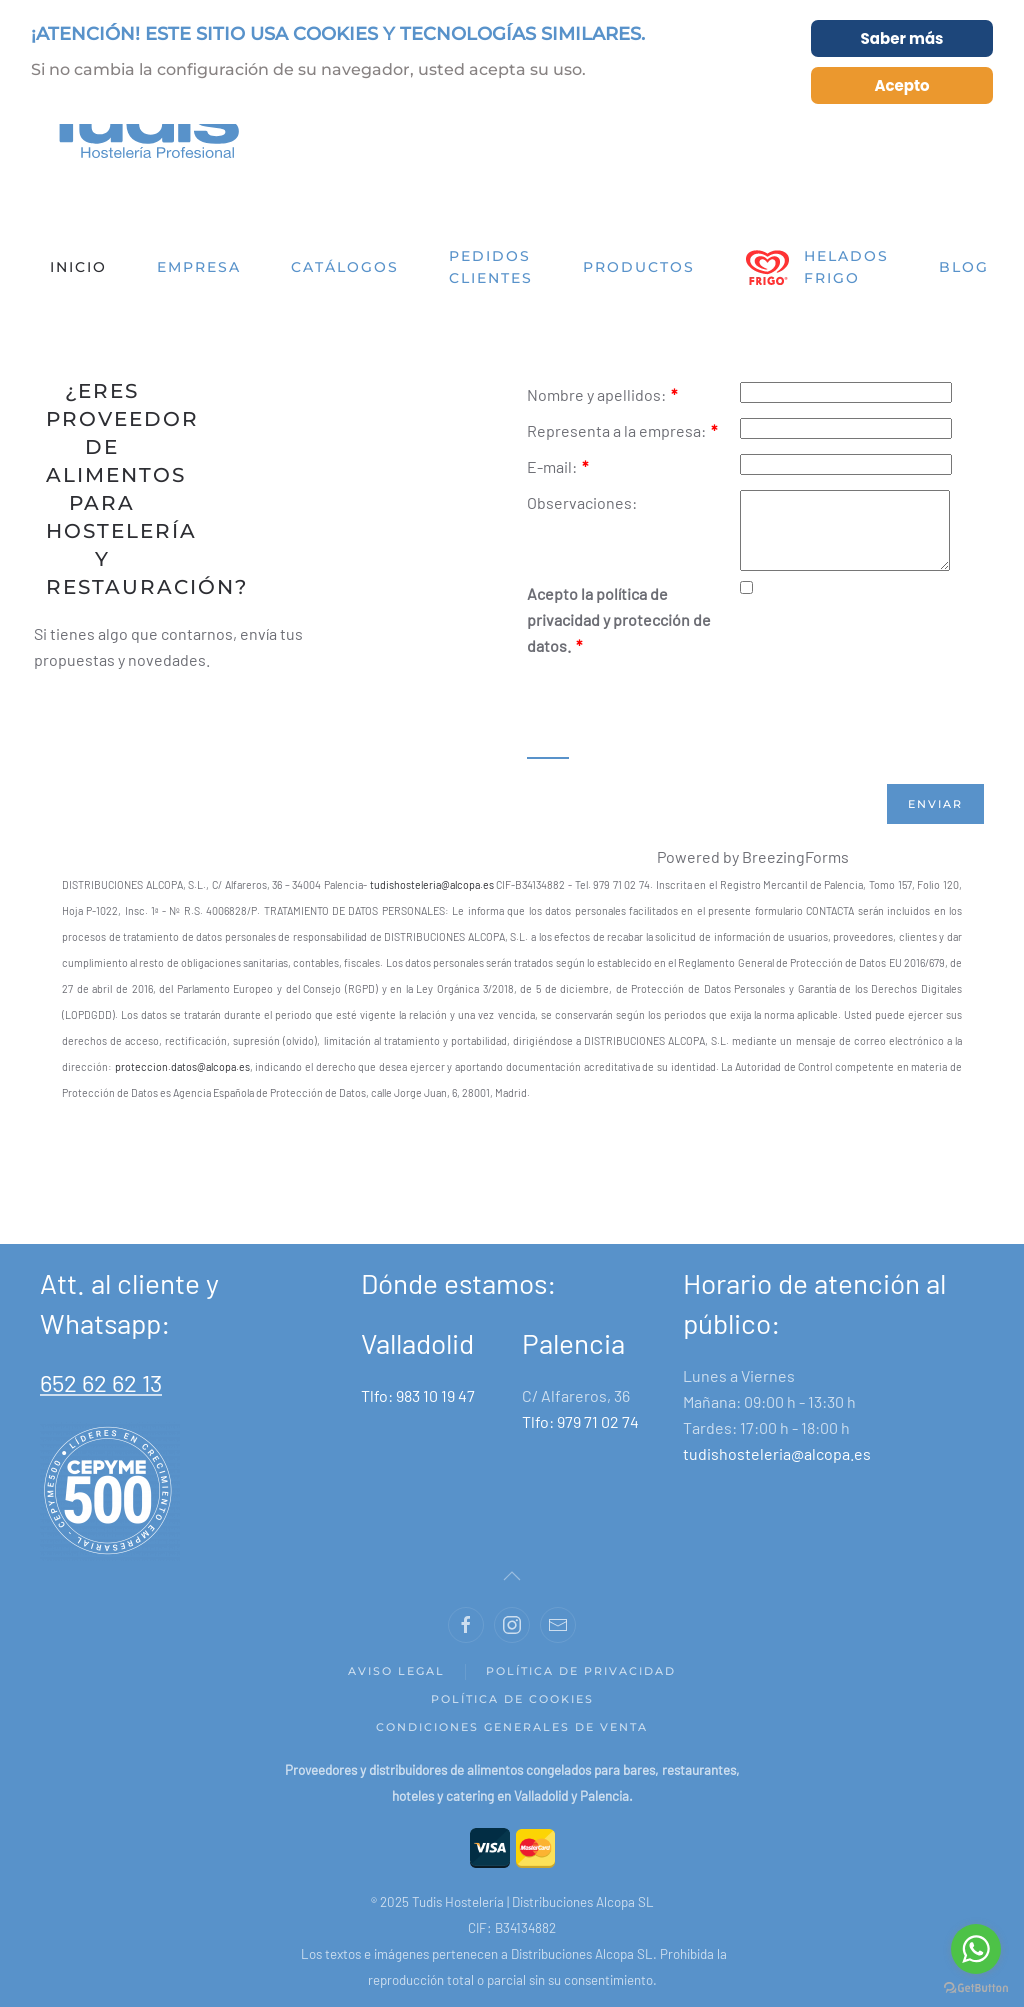  Describe the element at coordinates (639, 267) in the screenshot. I see `Productos` at that location.